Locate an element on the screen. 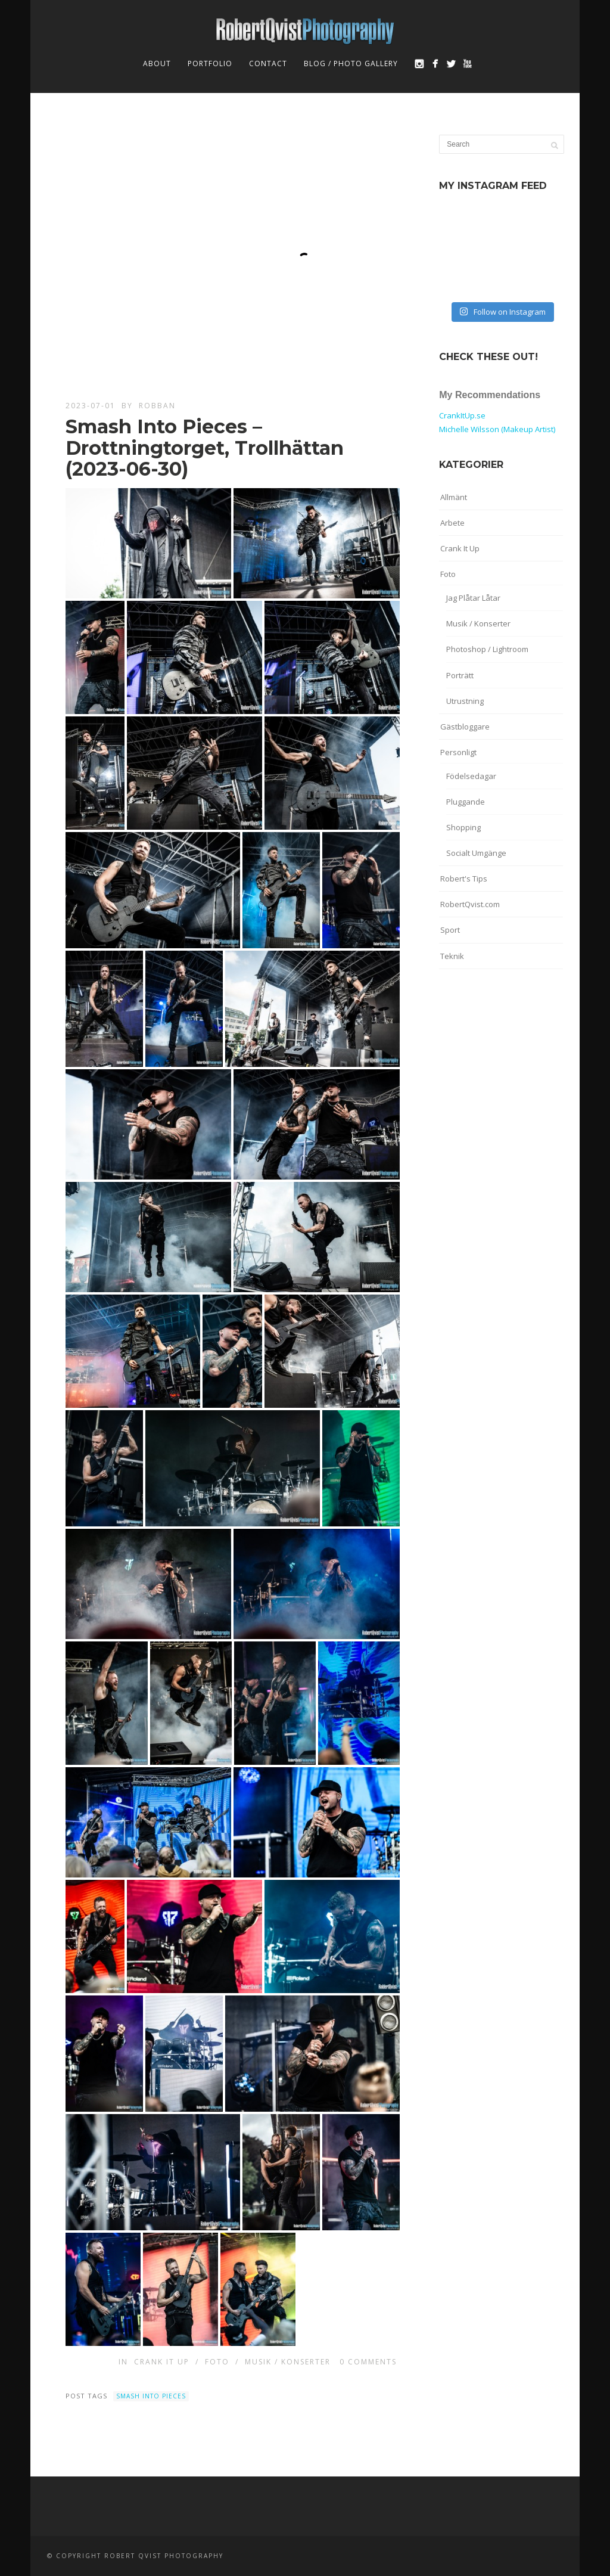 Image resolution: width=610 pixels, height=2576 pixels. Michelle Wilsson (Makeup Artist) is located at coordinates (497, 429).